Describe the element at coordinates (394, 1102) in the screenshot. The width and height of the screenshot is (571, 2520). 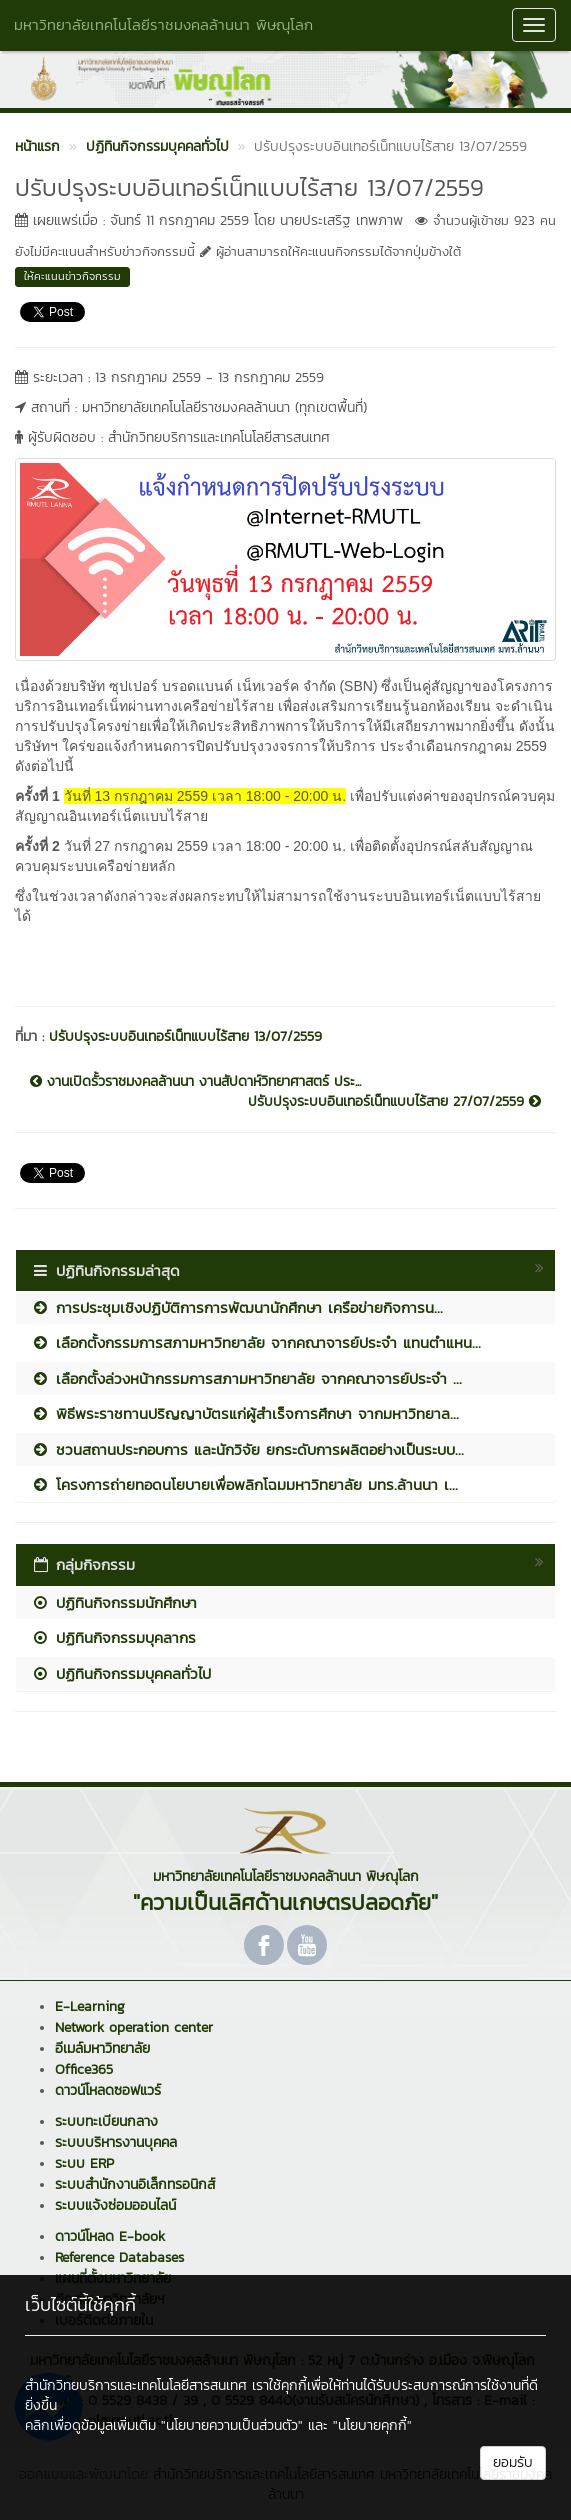
I see `ปรับปรุงระบบอินเทอร์เน็ทแบบไร้สาย 27/07/2559` at that location.